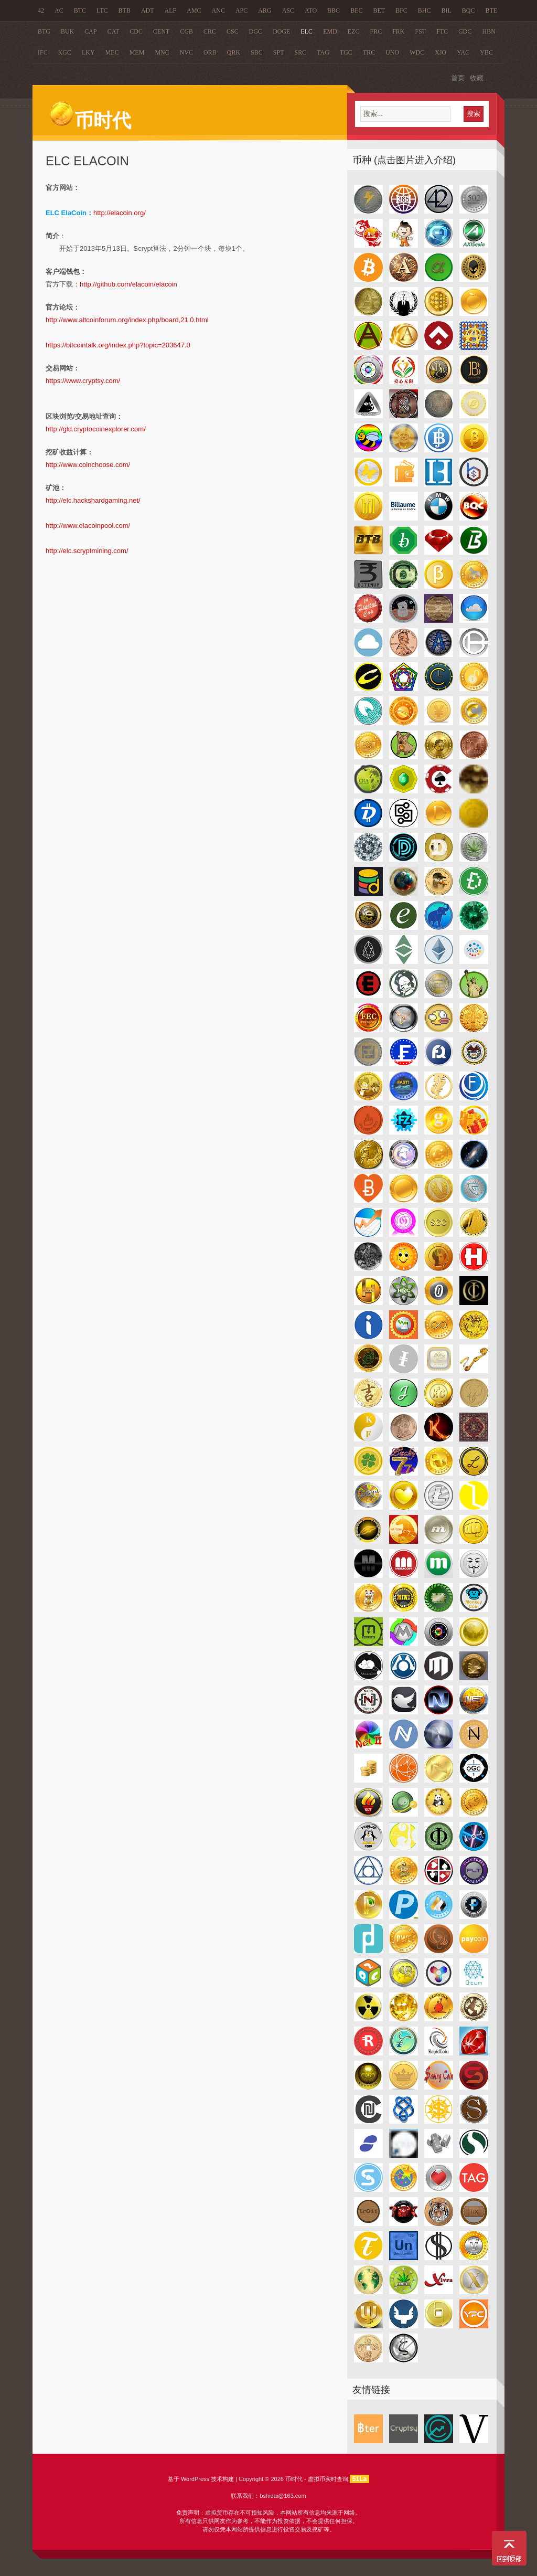  I want to click on BET, so click(379, 10).